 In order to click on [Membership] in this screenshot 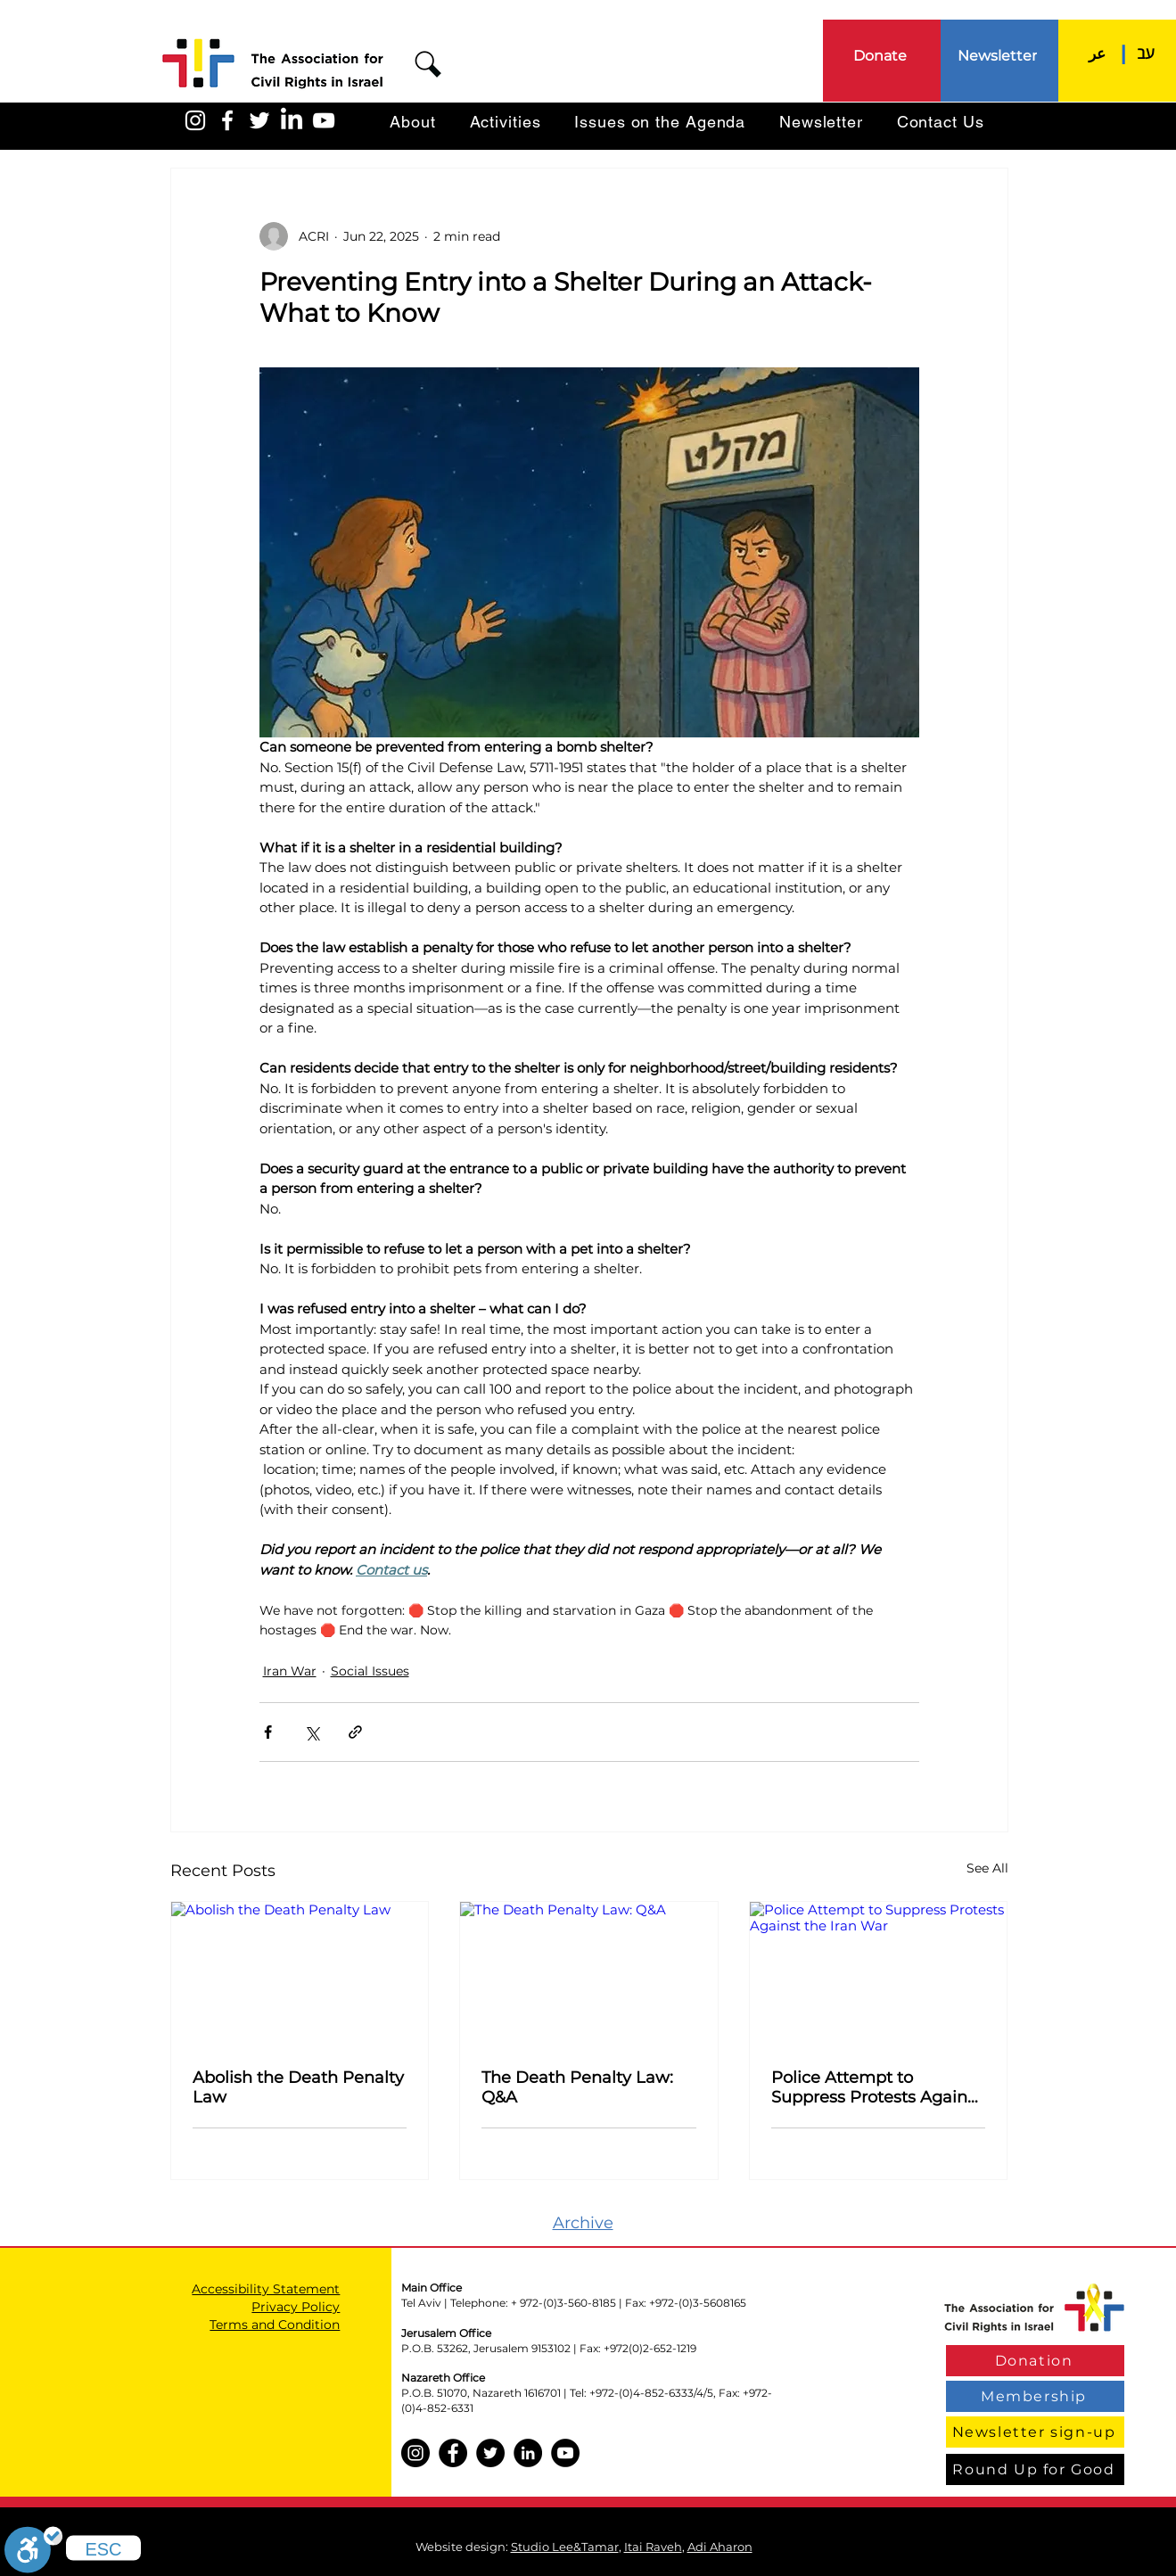, I will do `click(1035, 2396)`.